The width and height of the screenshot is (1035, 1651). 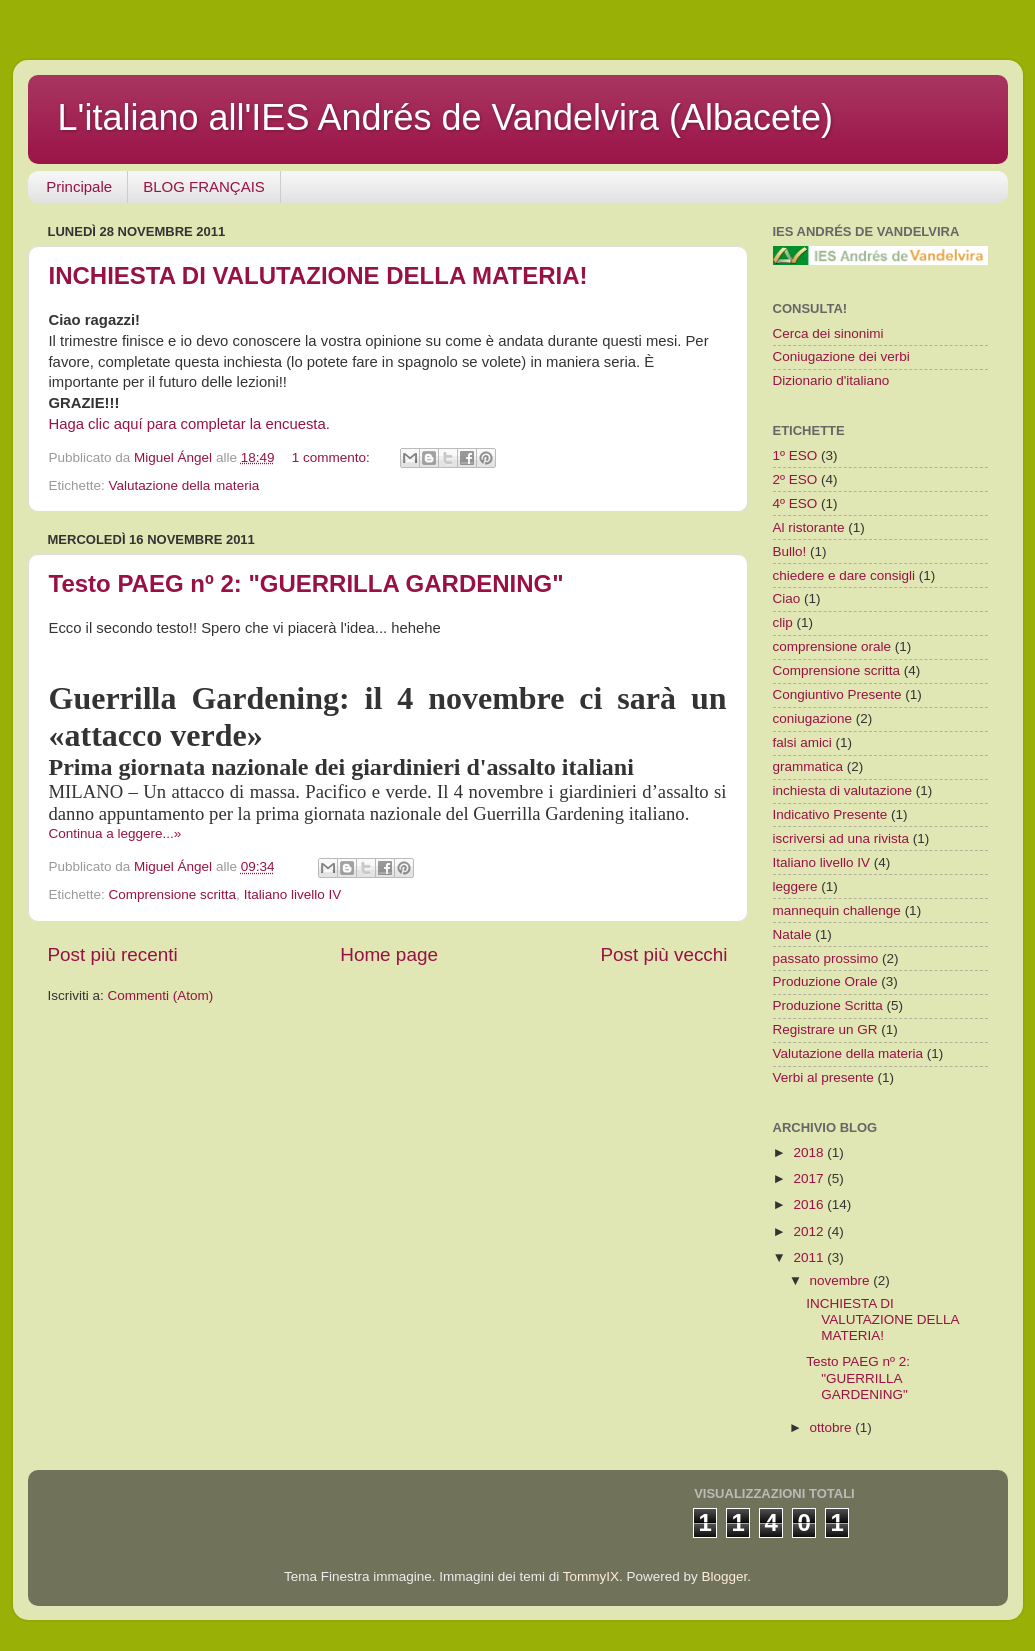 What do you see at coordinates (843, 790) in the screenshot?
I see `inchiesta di valutazione` at bounding box center [843, 790].